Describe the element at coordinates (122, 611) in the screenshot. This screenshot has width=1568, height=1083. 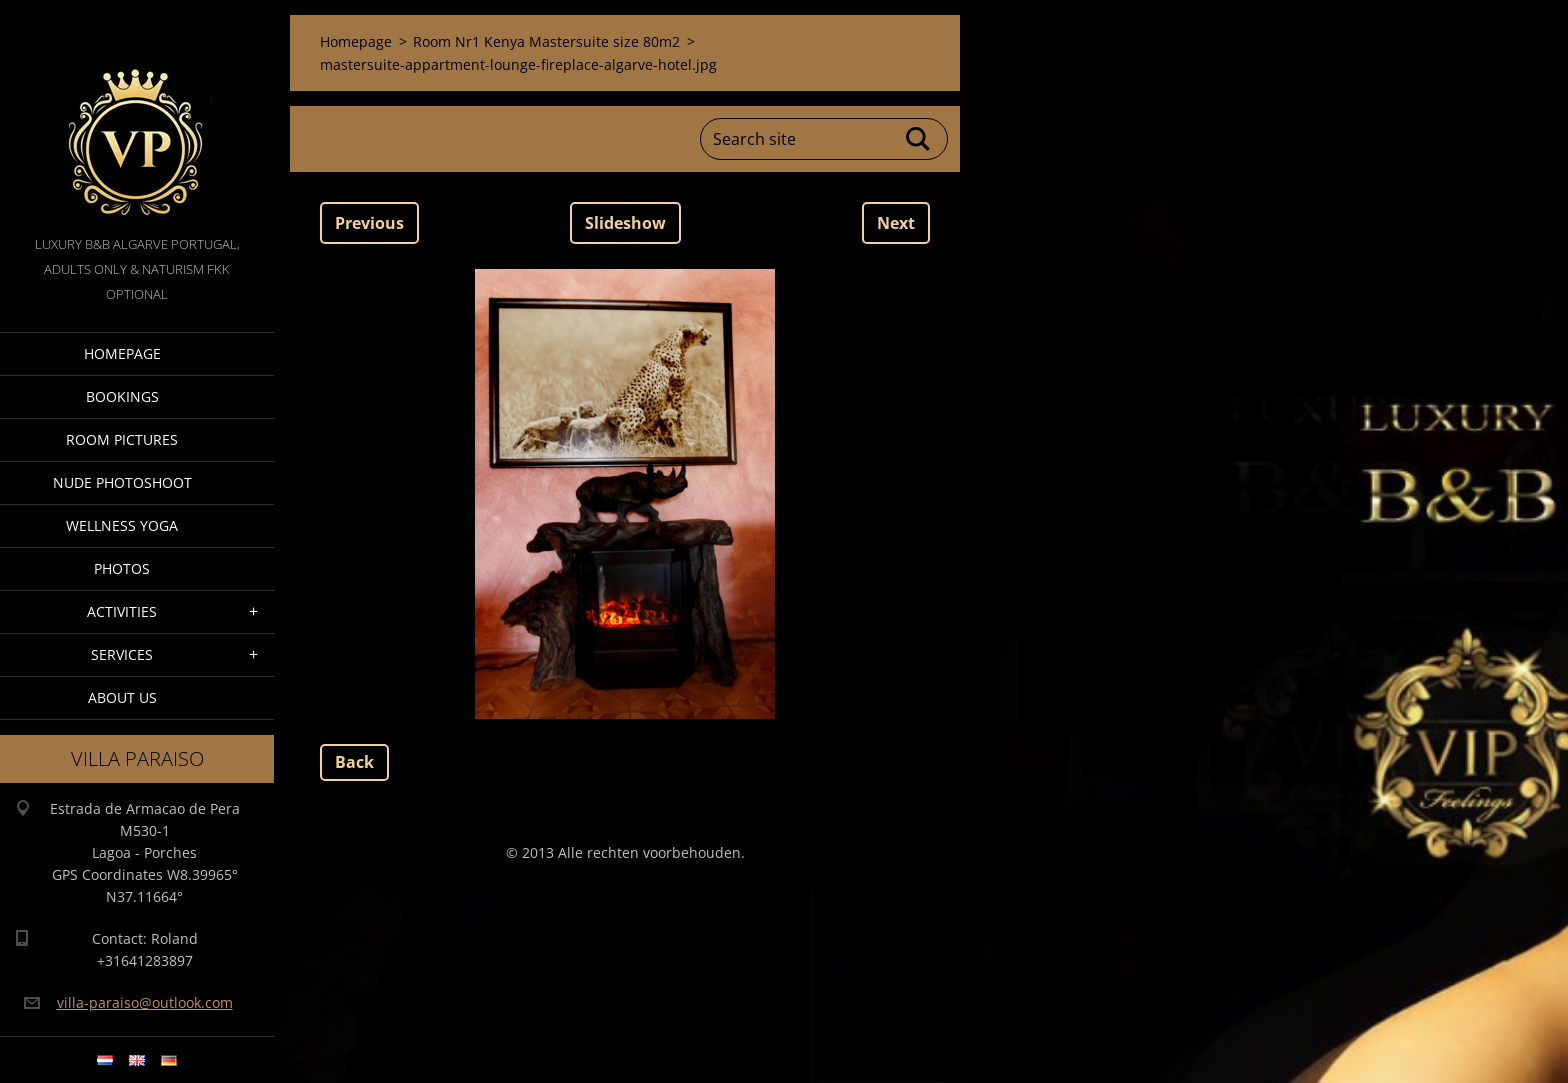
I see `Activities` at that location.